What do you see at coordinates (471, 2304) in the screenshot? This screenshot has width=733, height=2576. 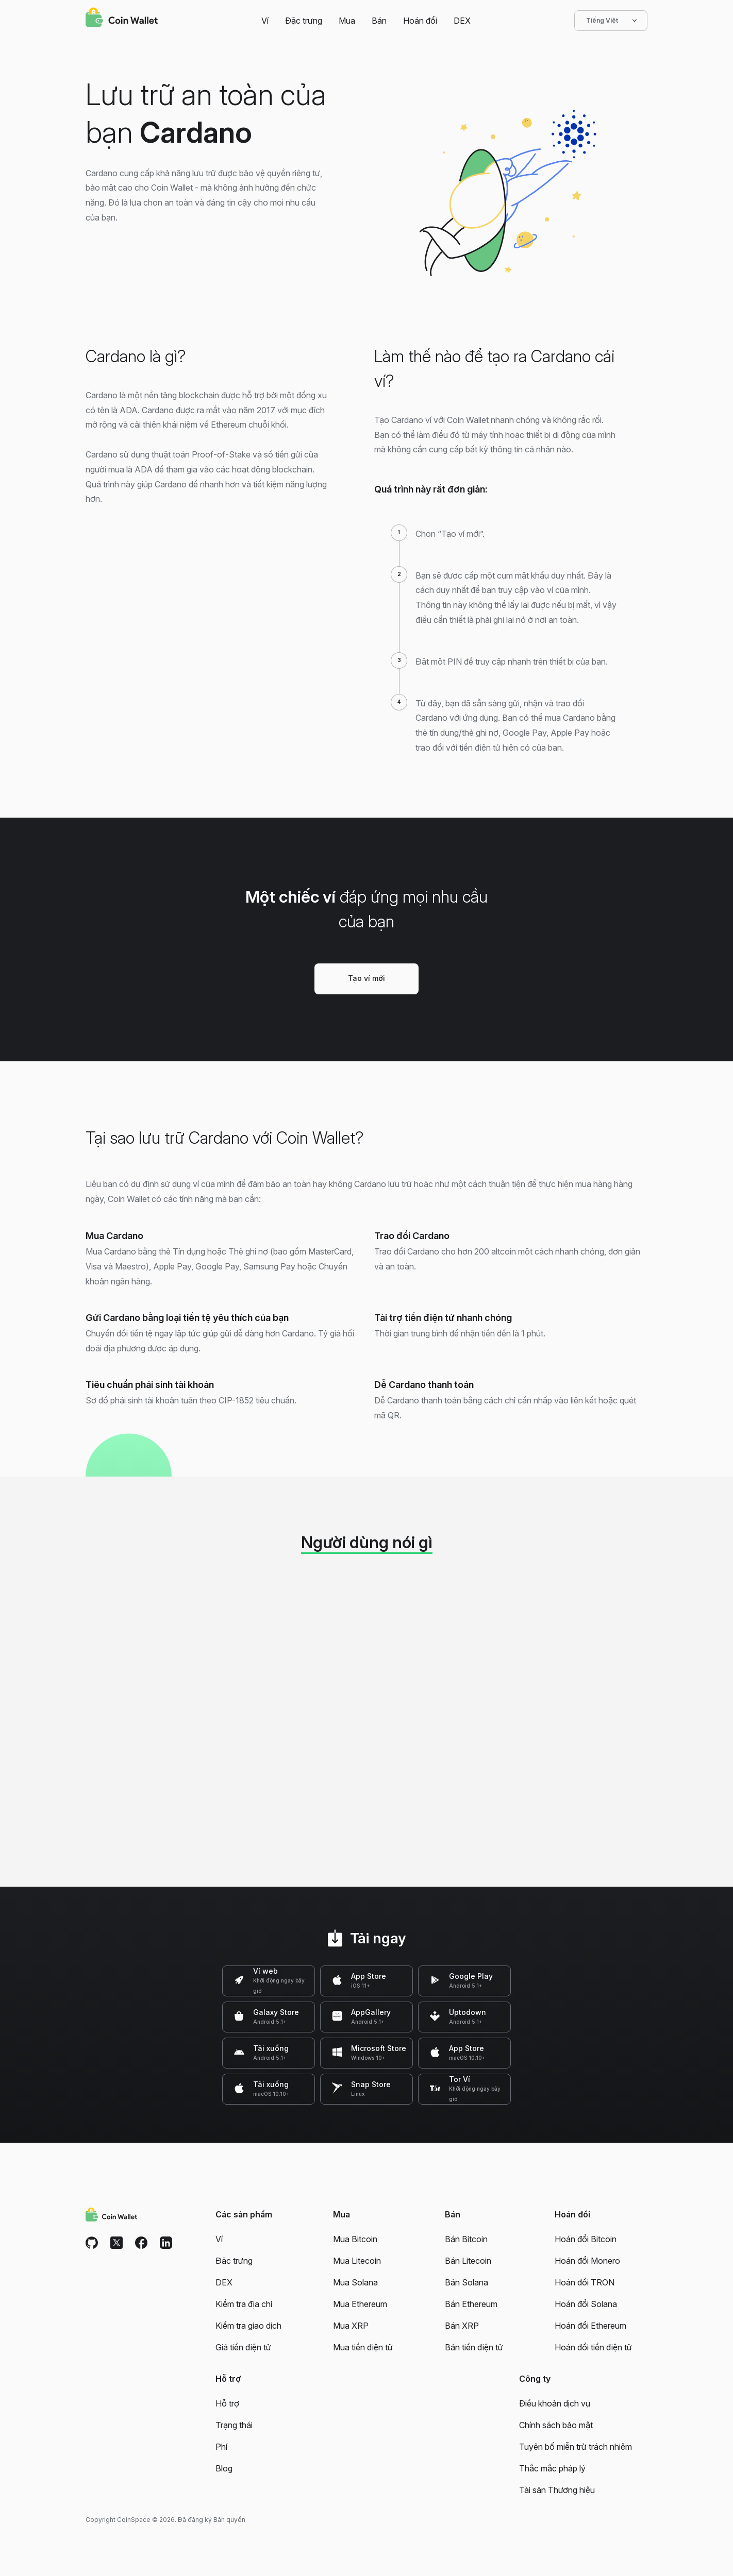 I see `Bán Ethereum` at bounding box center [471, 2304].